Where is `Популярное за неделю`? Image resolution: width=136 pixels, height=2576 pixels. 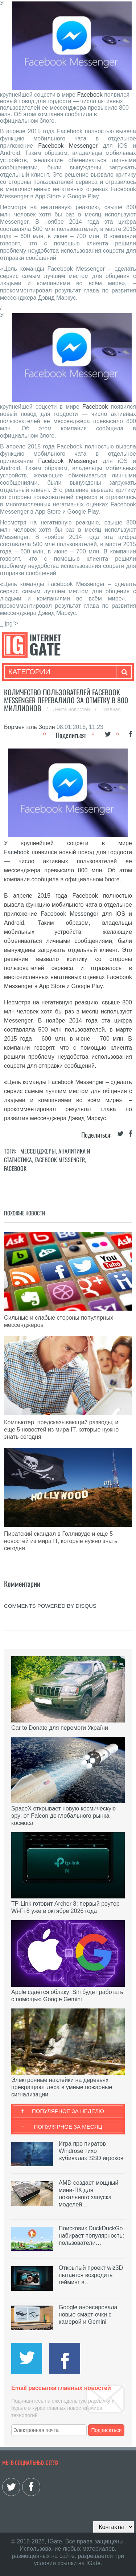 Популярное за неделю is located at coordinates (68, 2111).